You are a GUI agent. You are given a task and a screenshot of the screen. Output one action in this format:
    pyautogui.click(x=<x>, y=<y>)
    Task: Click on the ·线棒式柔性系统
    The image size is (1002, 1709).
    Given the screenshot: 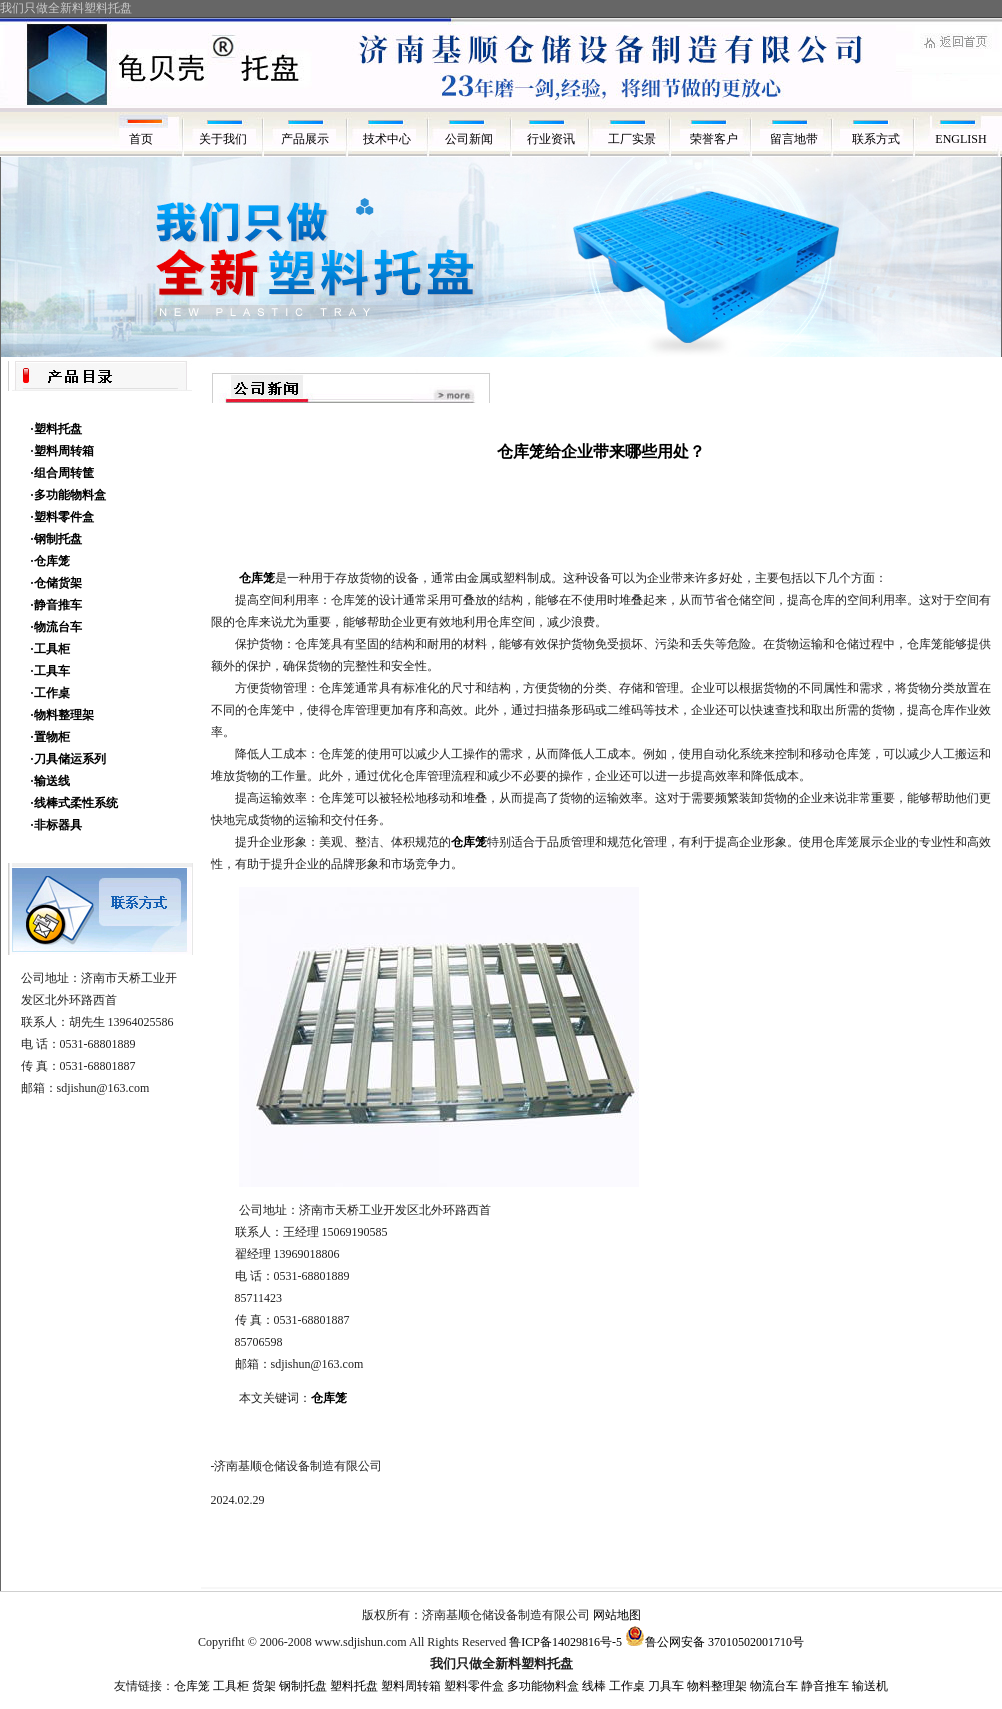 What is the action you would take?
    pyautogui.click(x=74, y=803)
    